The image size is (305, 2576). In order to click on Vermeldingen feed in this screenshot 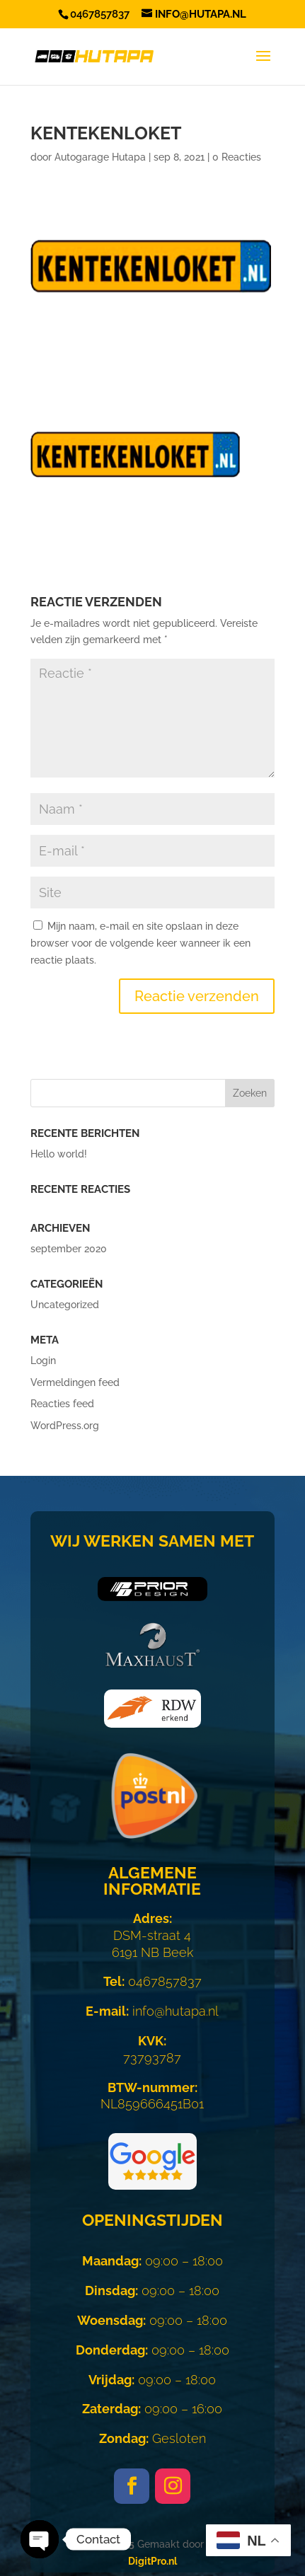, I will do `click(75, 1382)`.